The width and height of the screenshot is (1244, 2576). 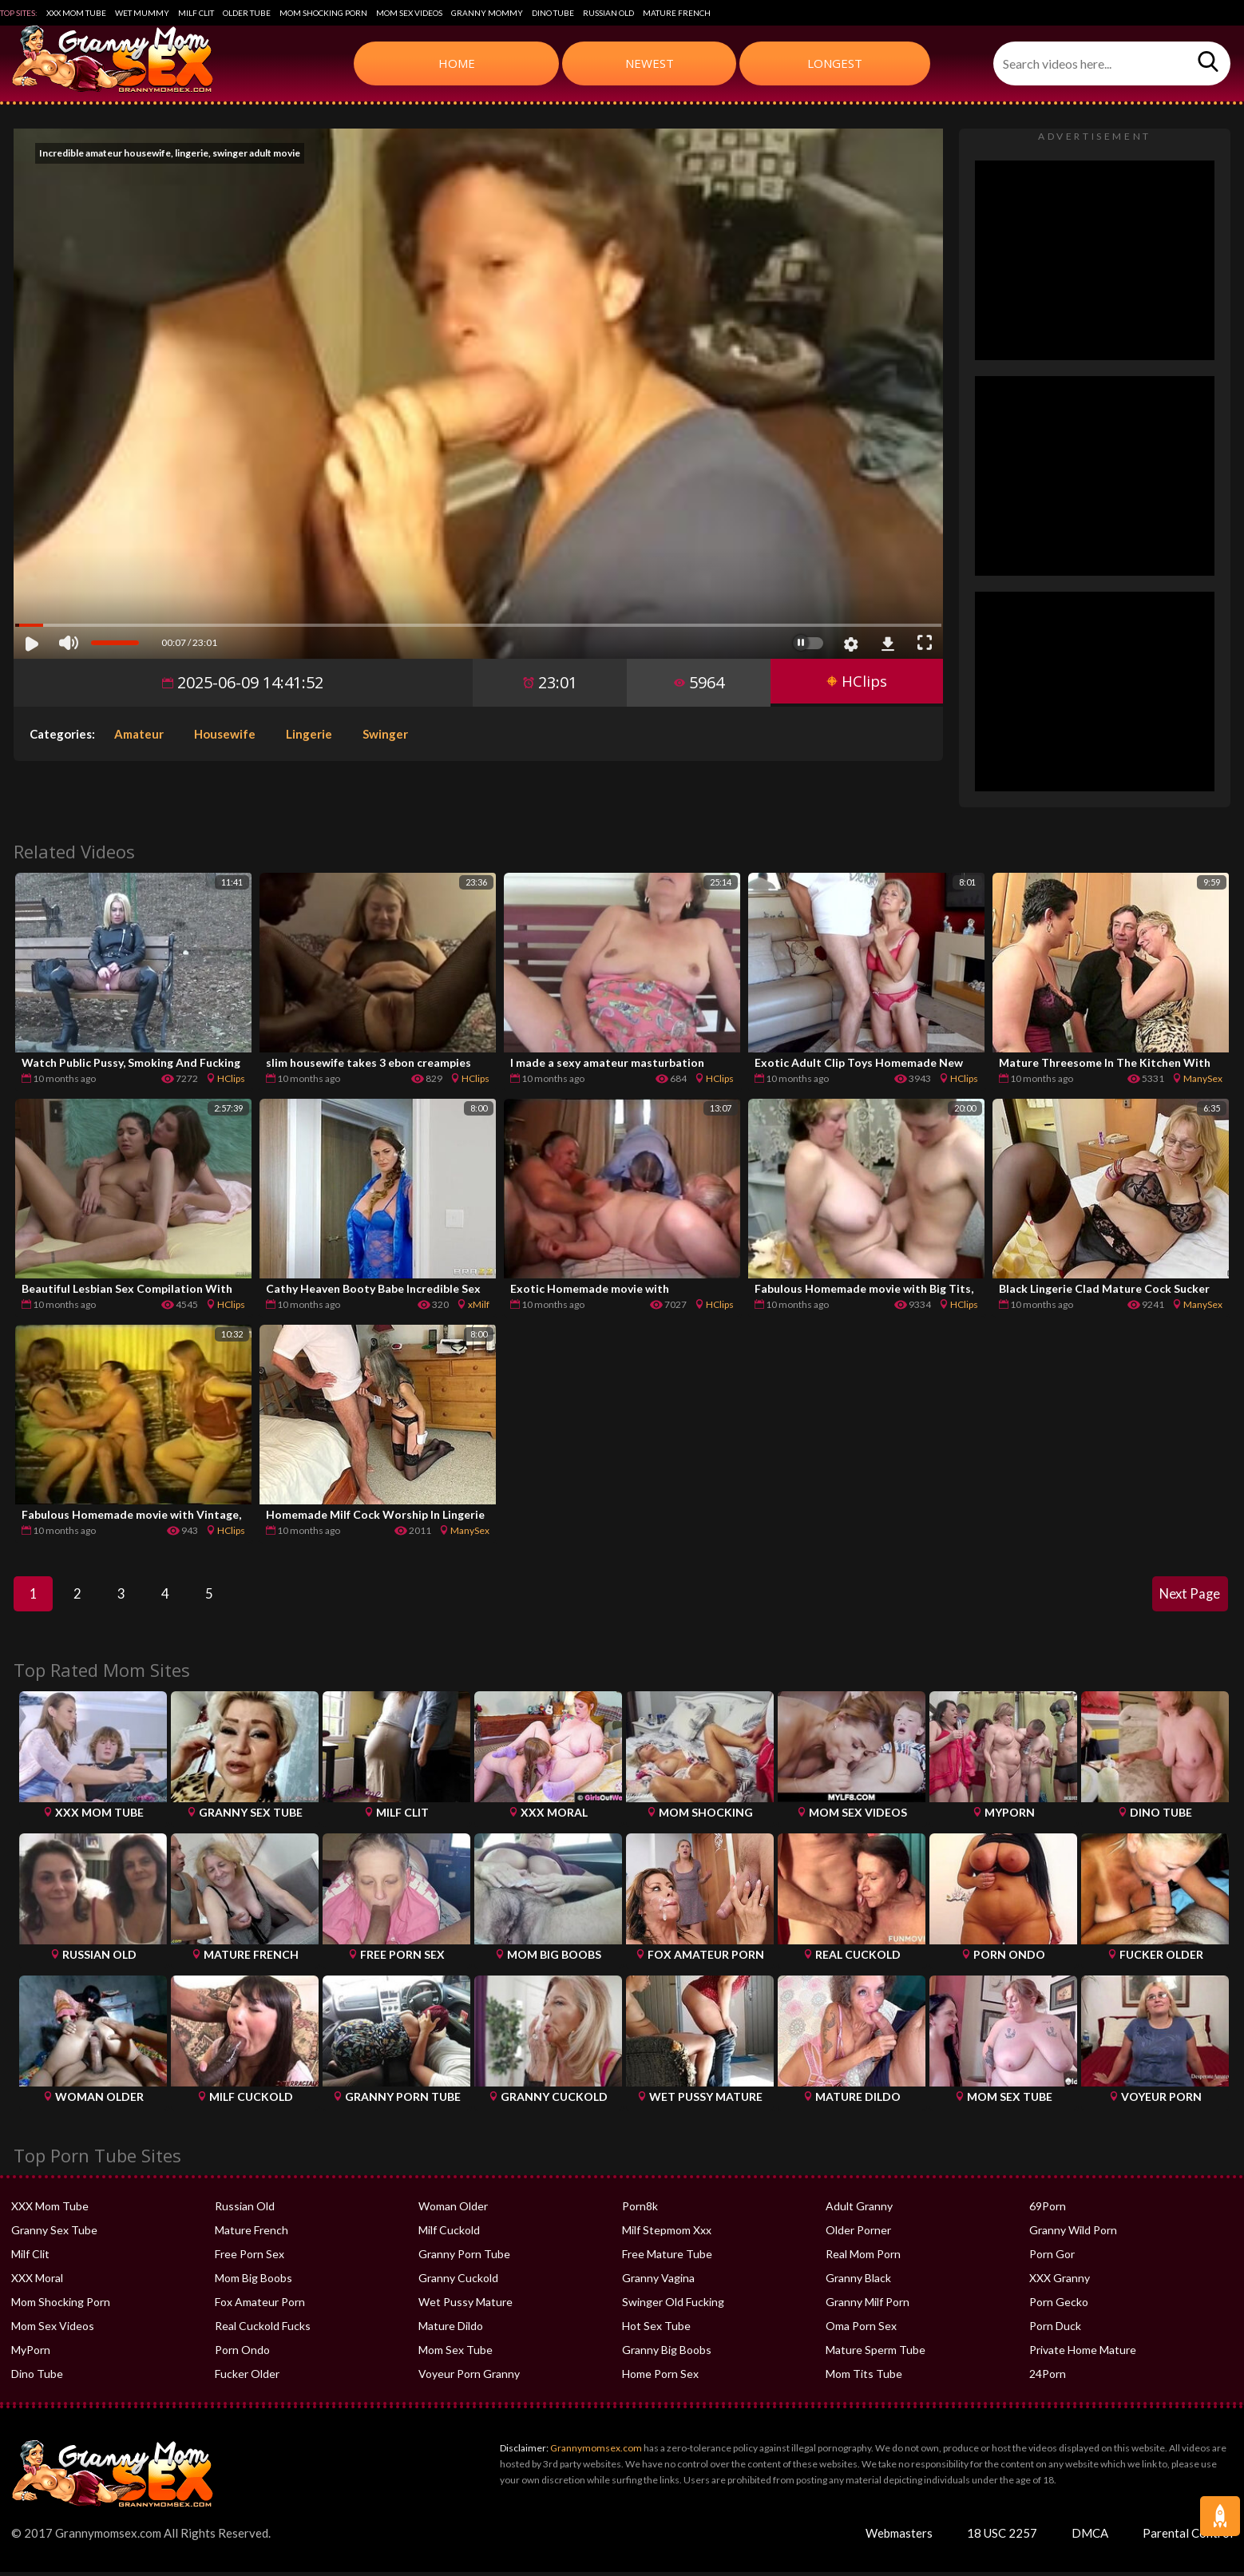 What do you see at coordinates (323, 13) in the screenshot?
I see `Mom Shocking Porn` at bounding box center [323, 13].